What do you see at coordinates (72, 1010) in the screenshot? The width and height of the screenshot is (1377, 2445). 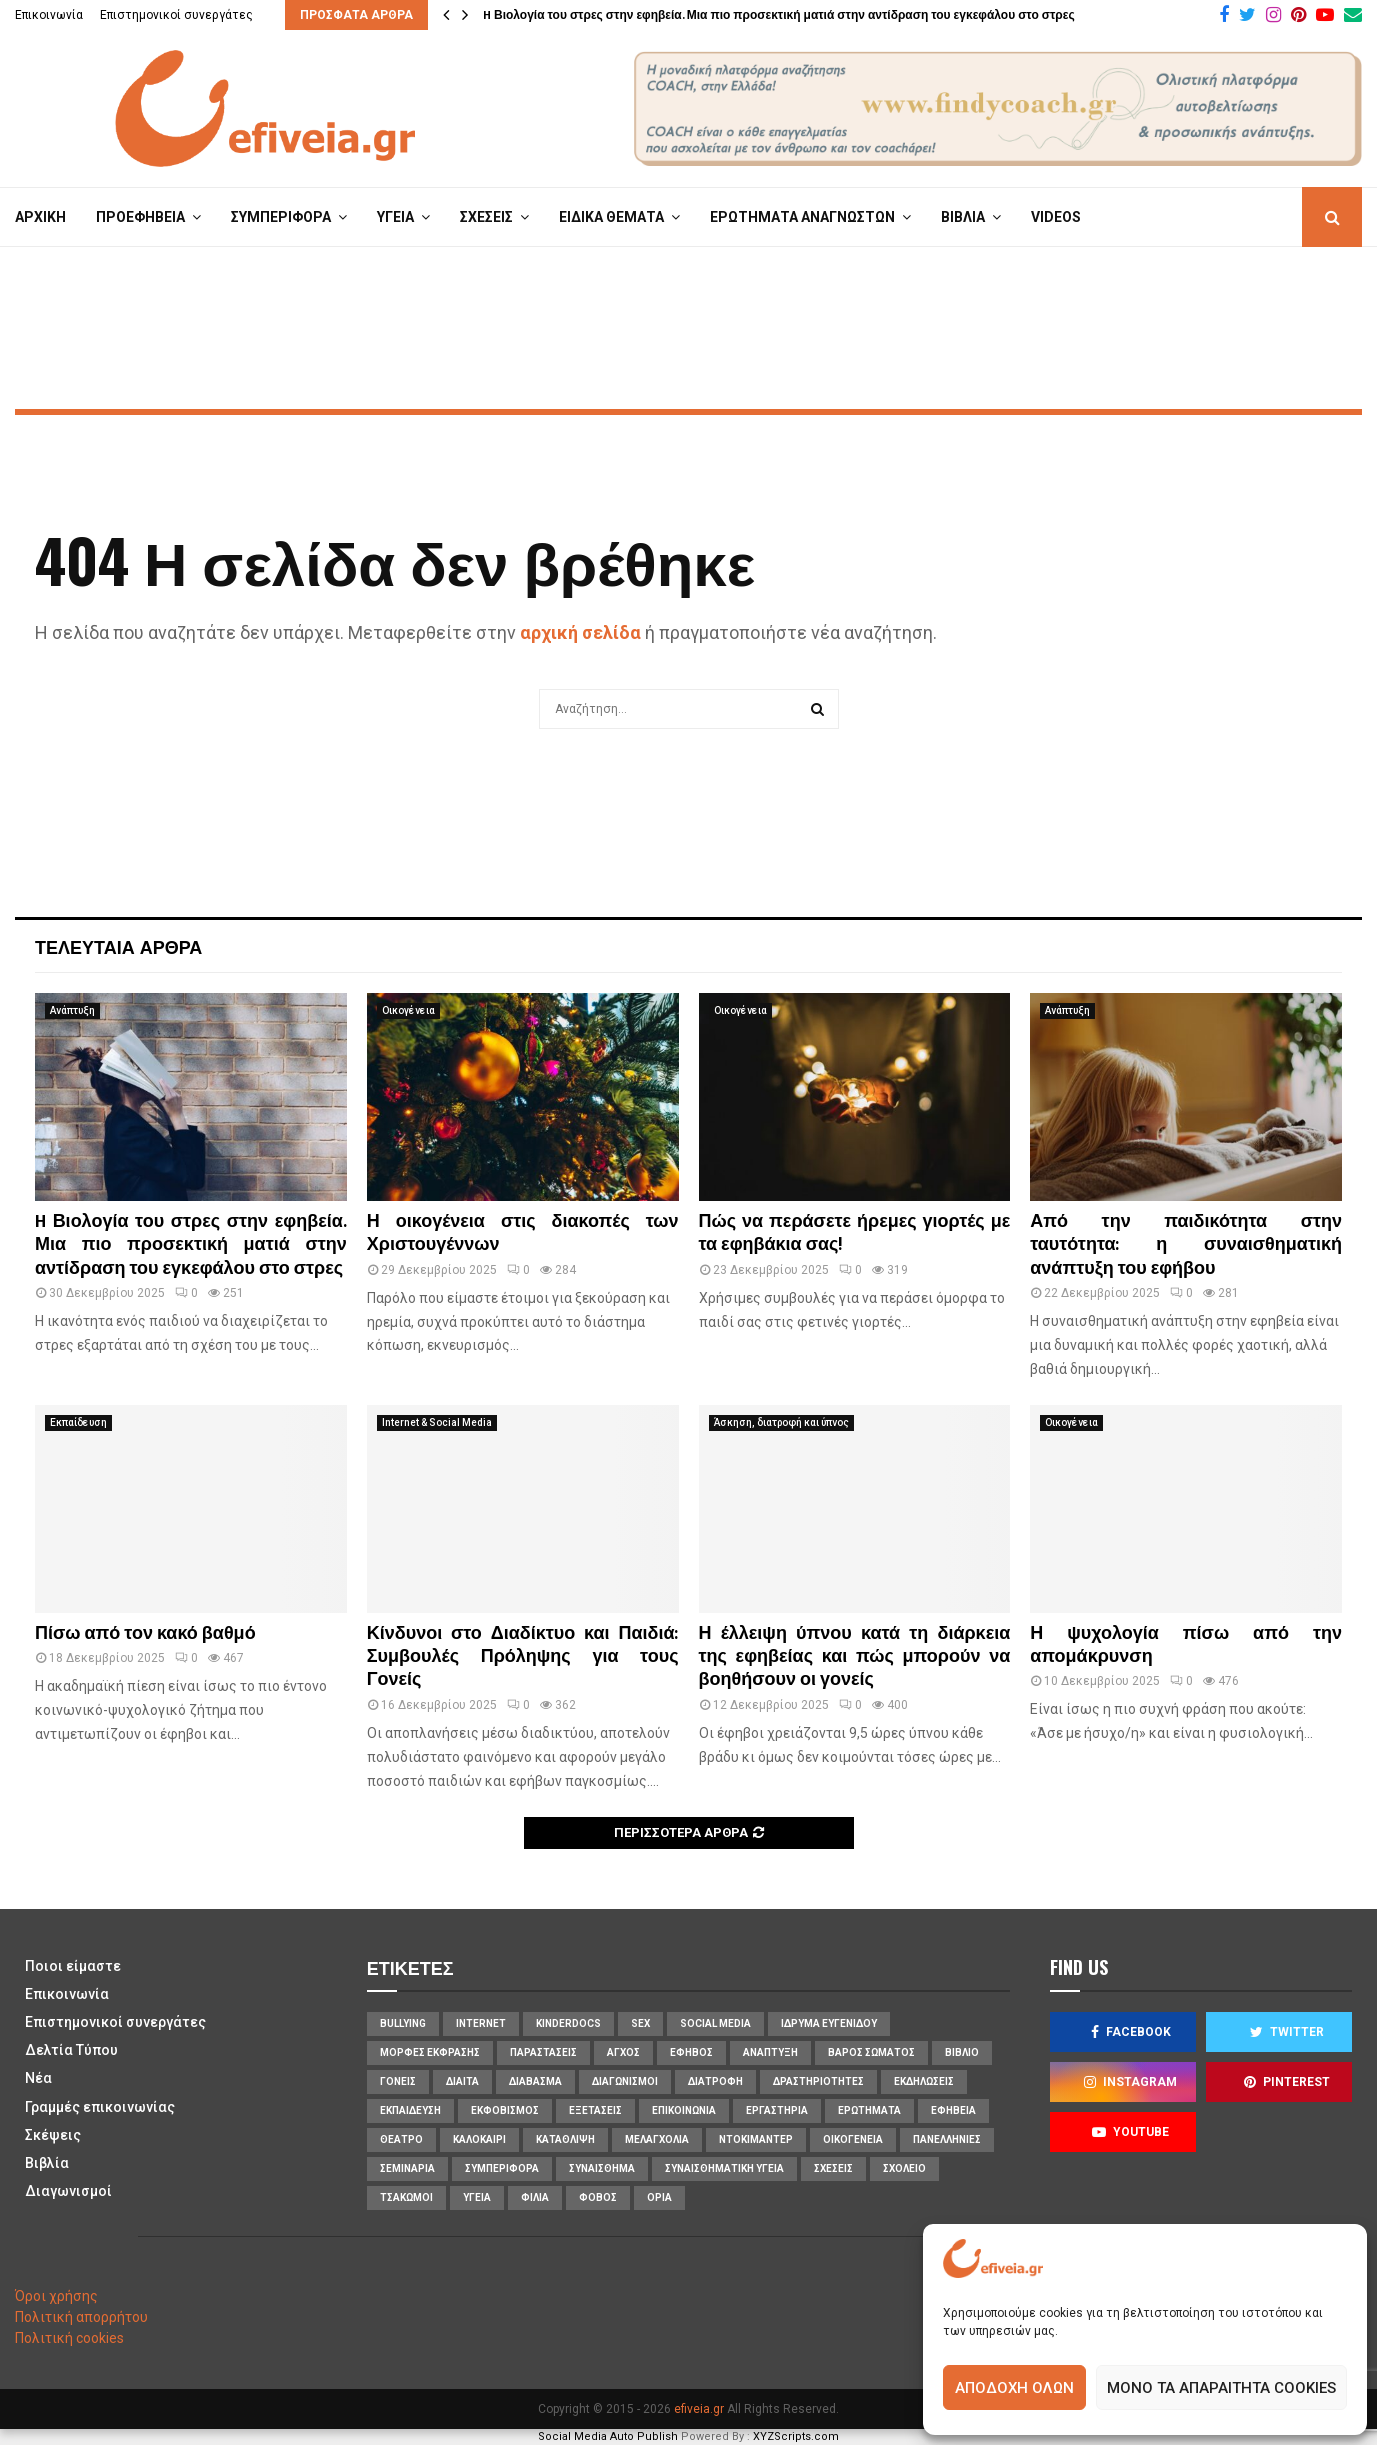 I see `Ανάπτυξη` at bounding box center [72, 1010].